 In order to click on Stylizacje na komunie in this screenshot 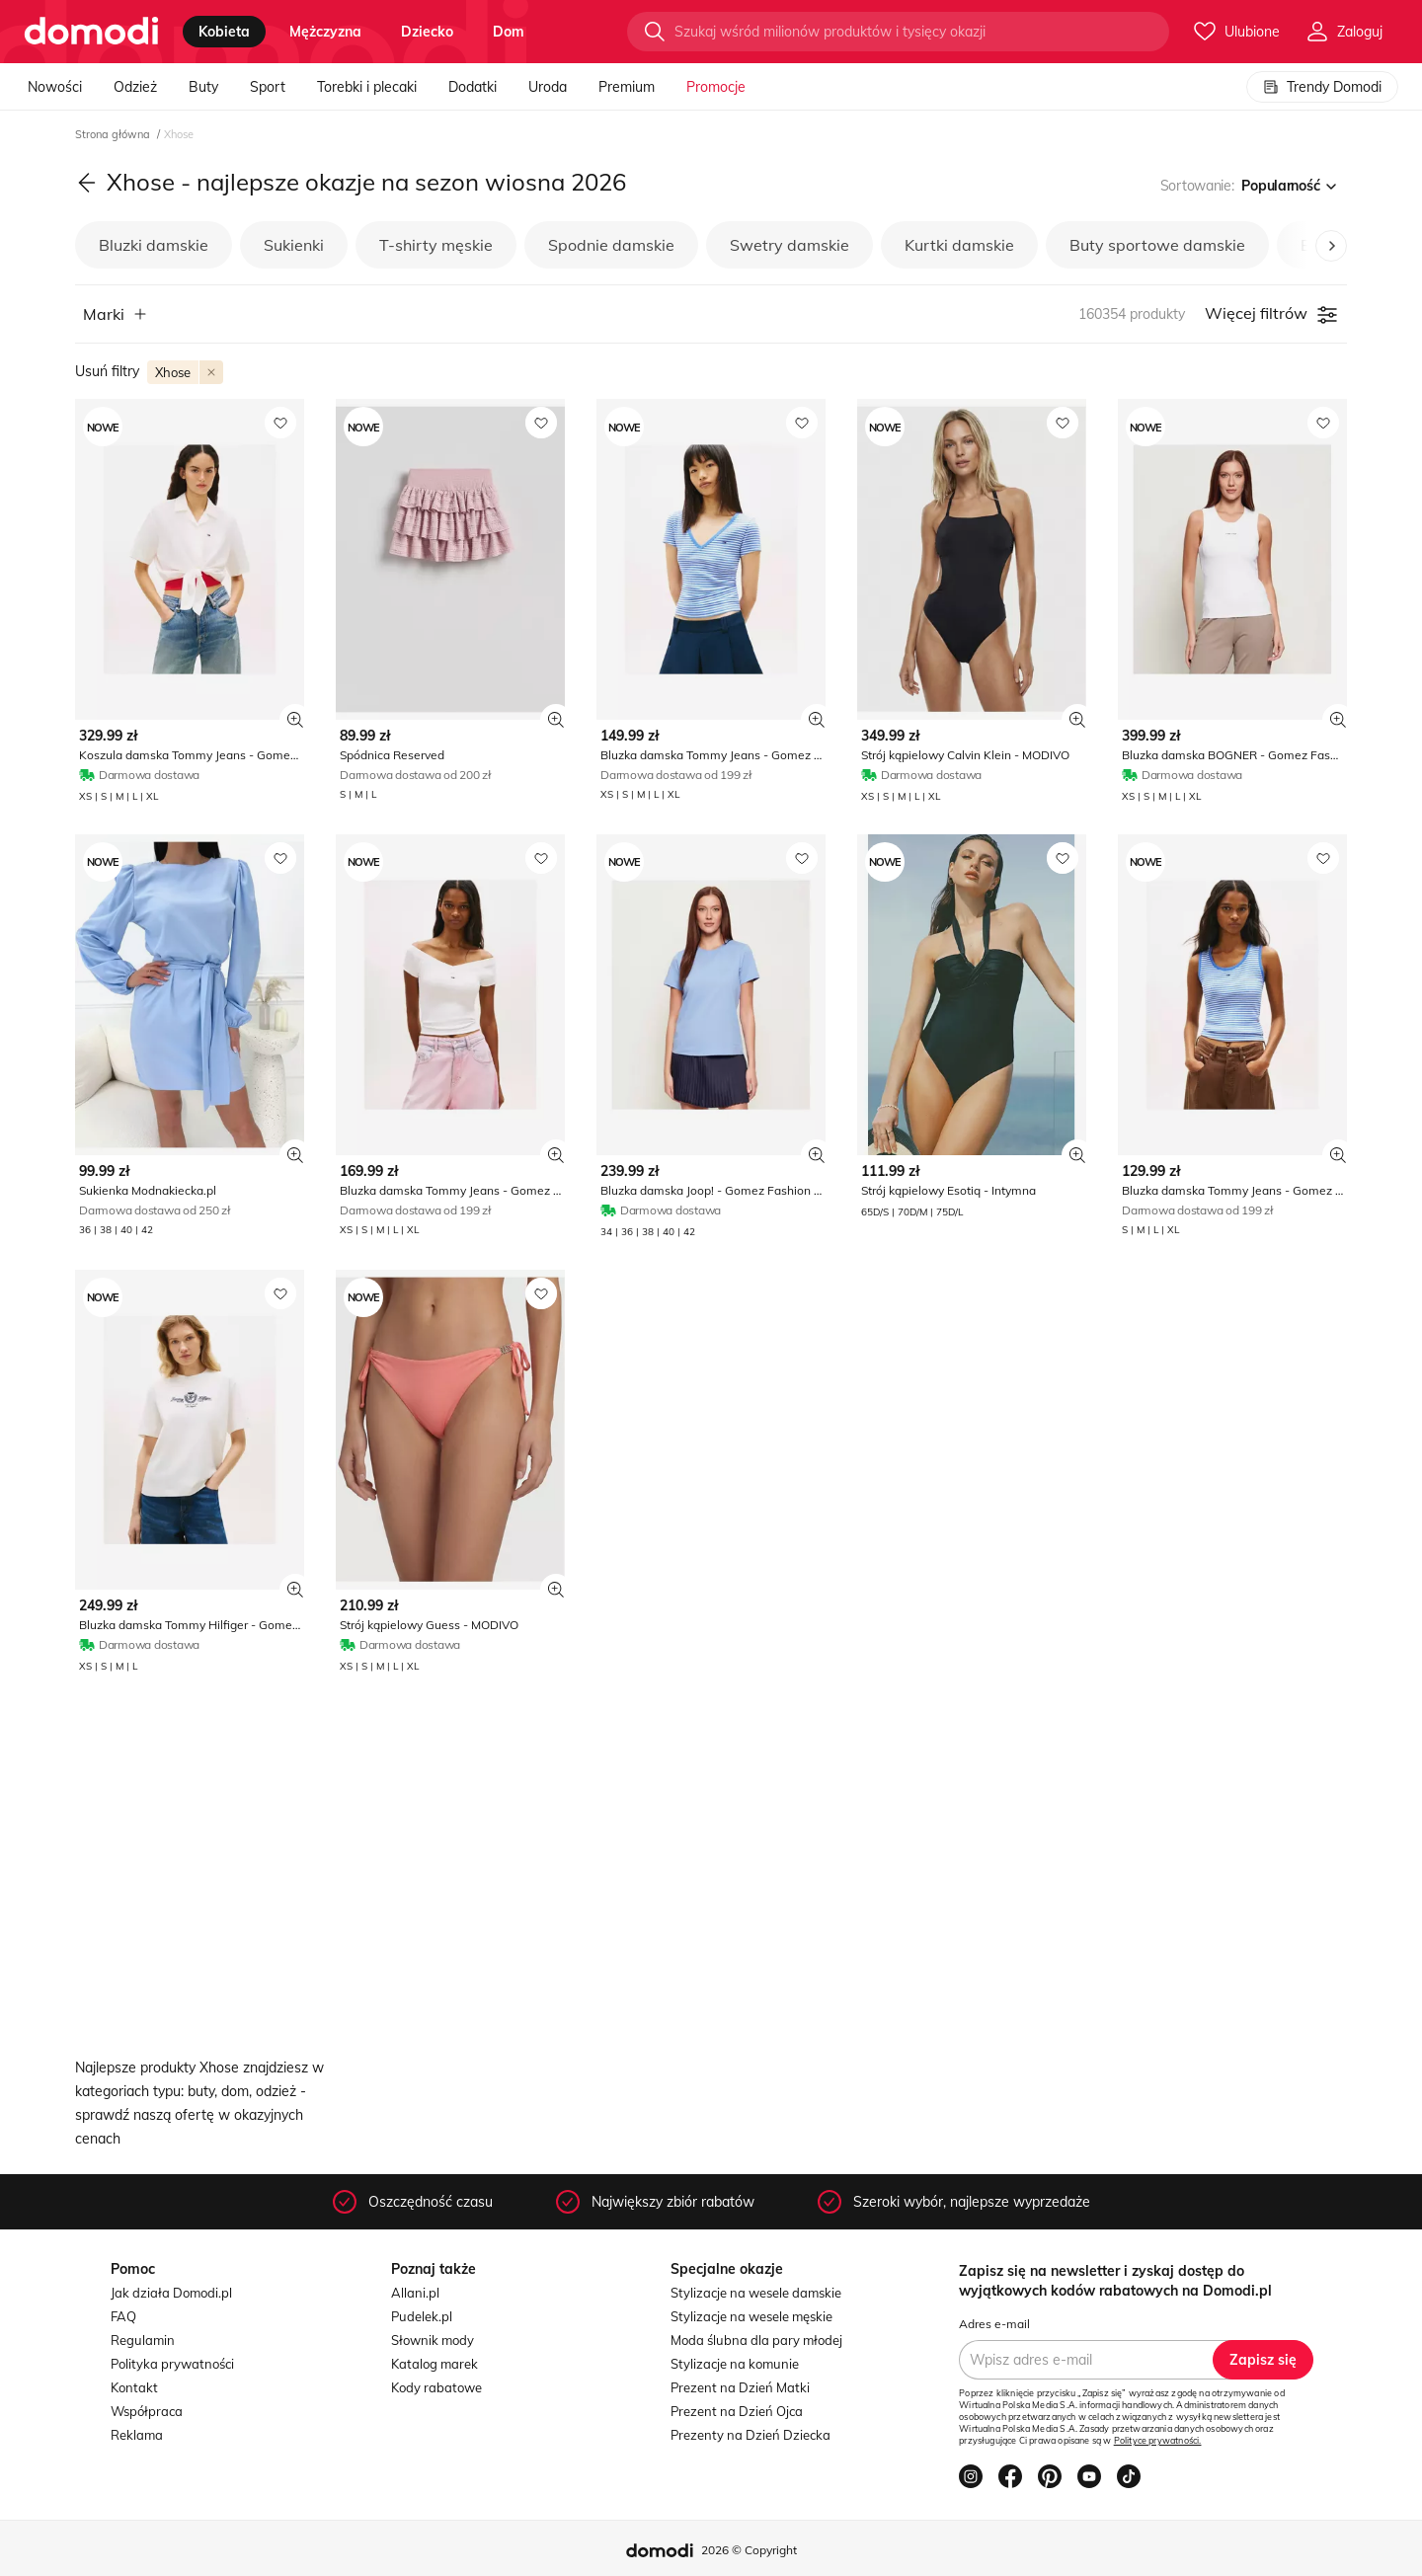, I will do `click(735, 2364)`.